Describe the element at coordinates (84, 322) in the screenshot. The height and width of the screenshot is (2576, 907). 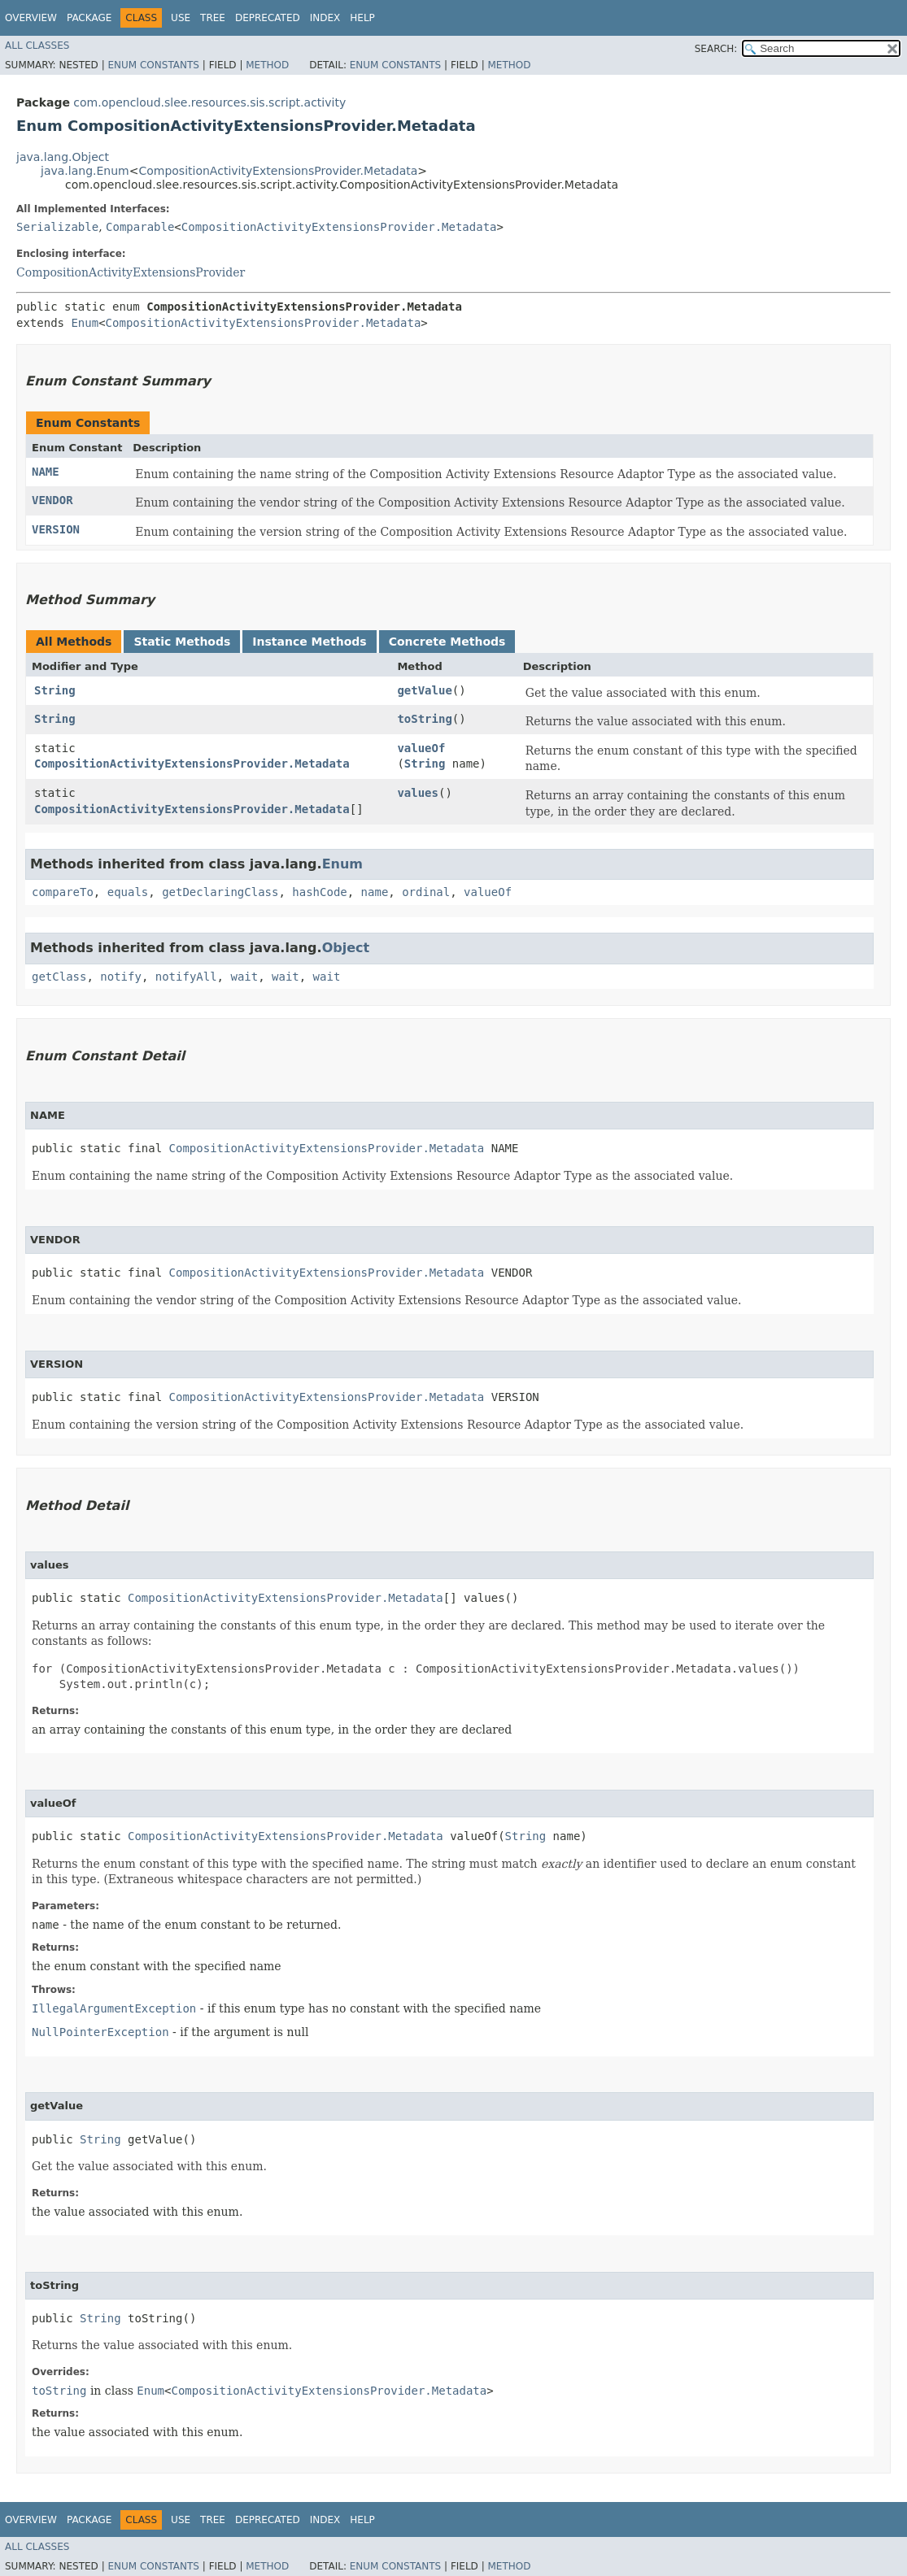
I see `Enum` at that location.